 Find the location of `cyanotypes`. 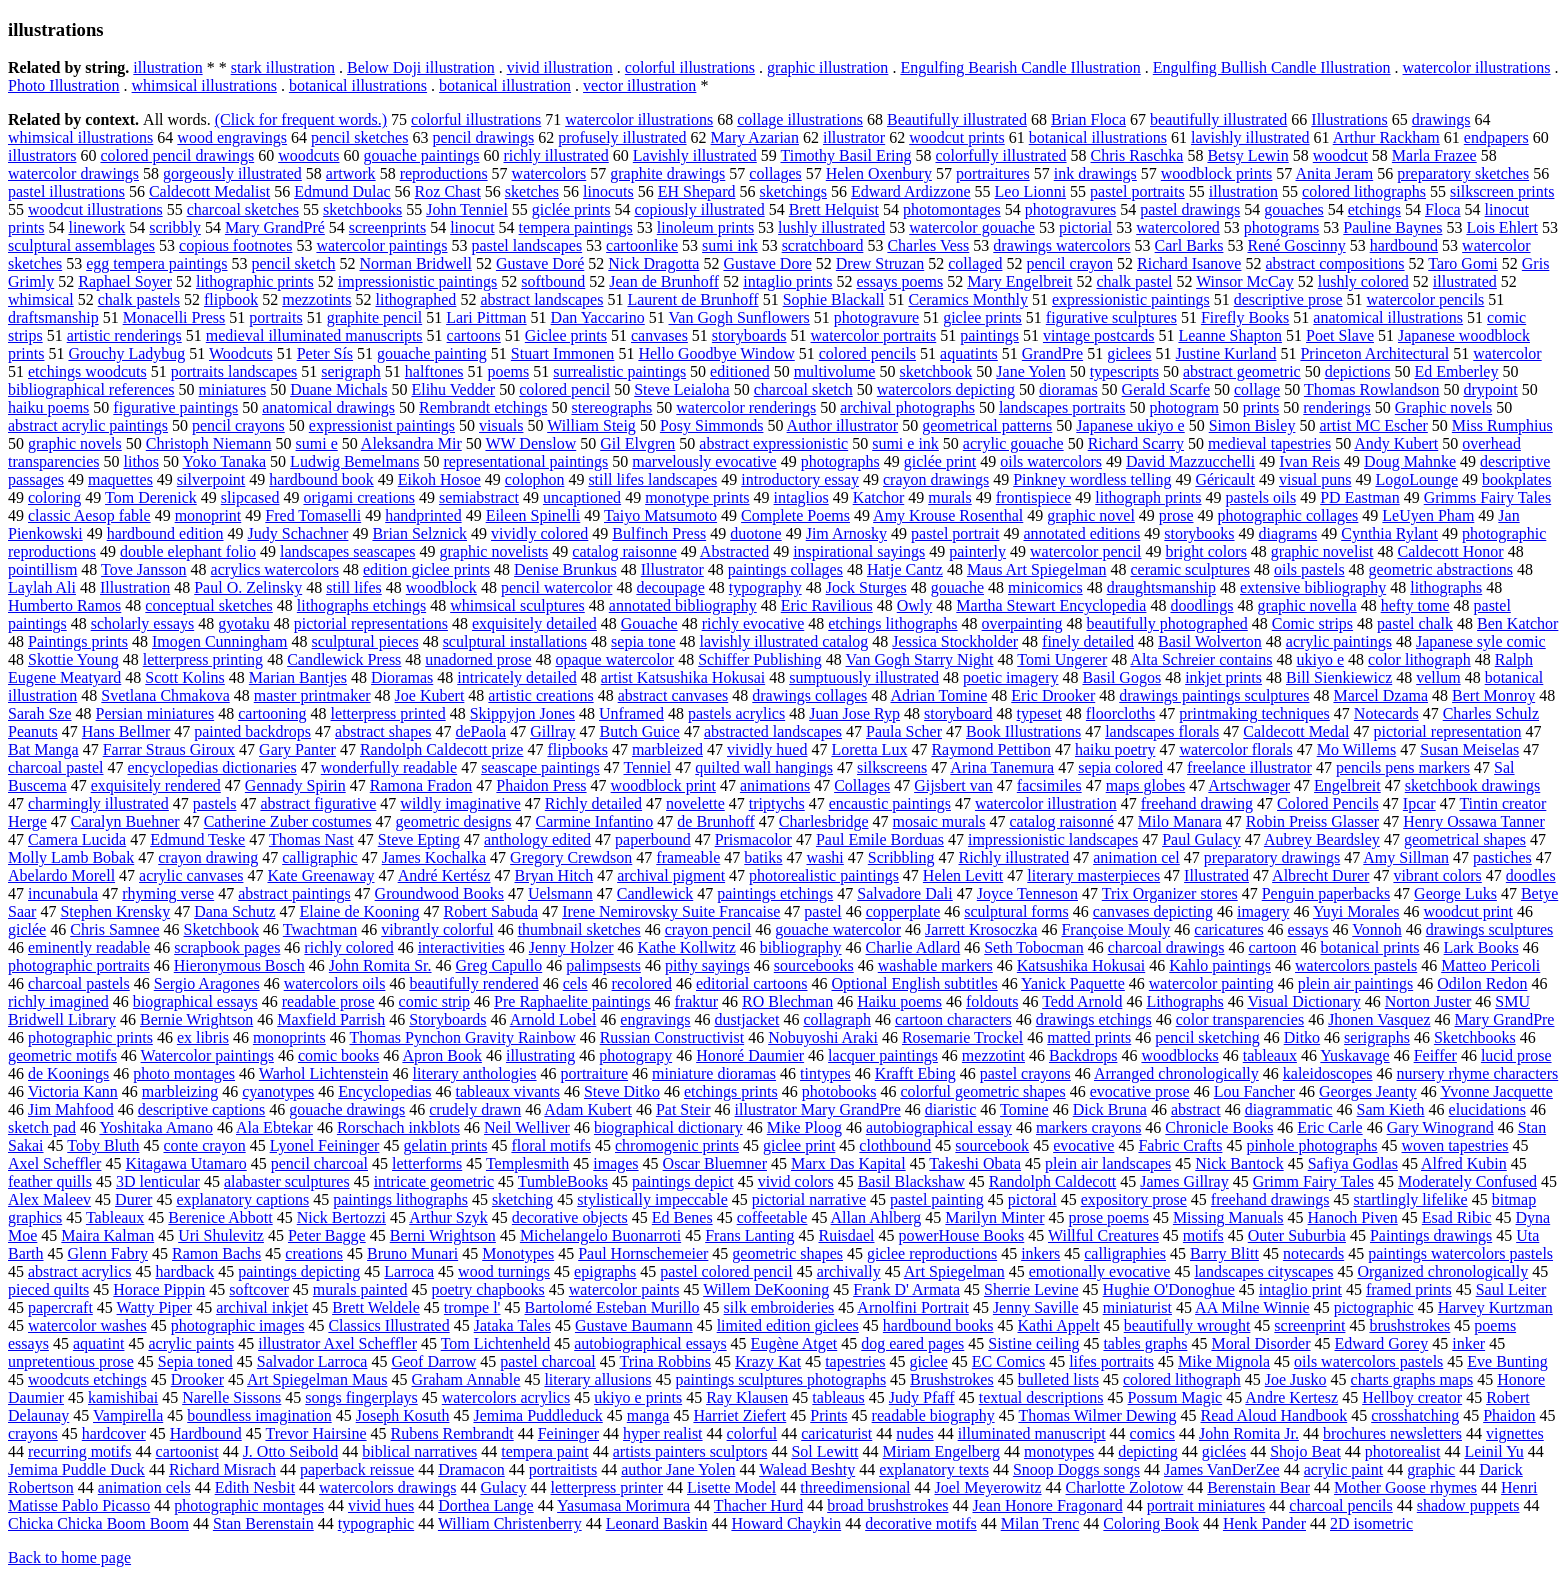

cyanotypes is located at coordinates (278, 1091).